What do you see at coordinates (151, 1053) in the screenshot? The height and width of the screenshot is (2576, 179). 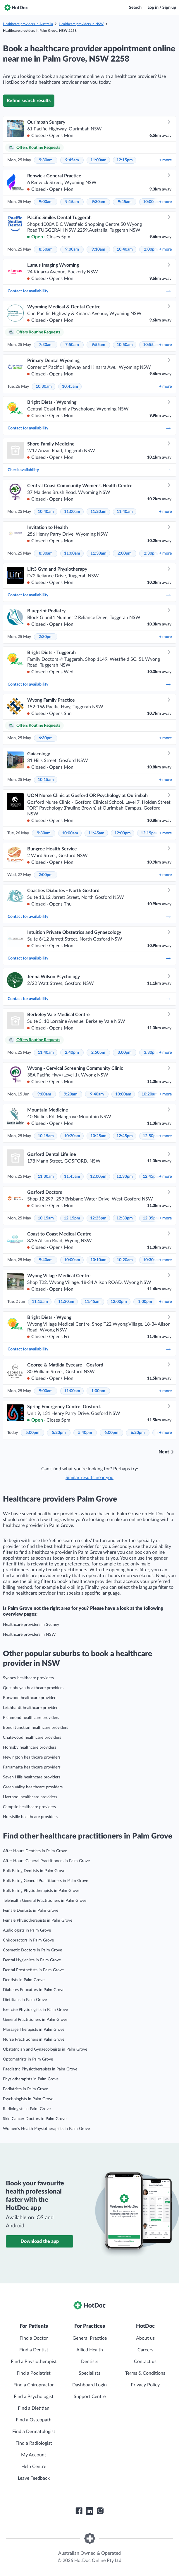 I see `3:30pm` at bounding box center [151, 1053].